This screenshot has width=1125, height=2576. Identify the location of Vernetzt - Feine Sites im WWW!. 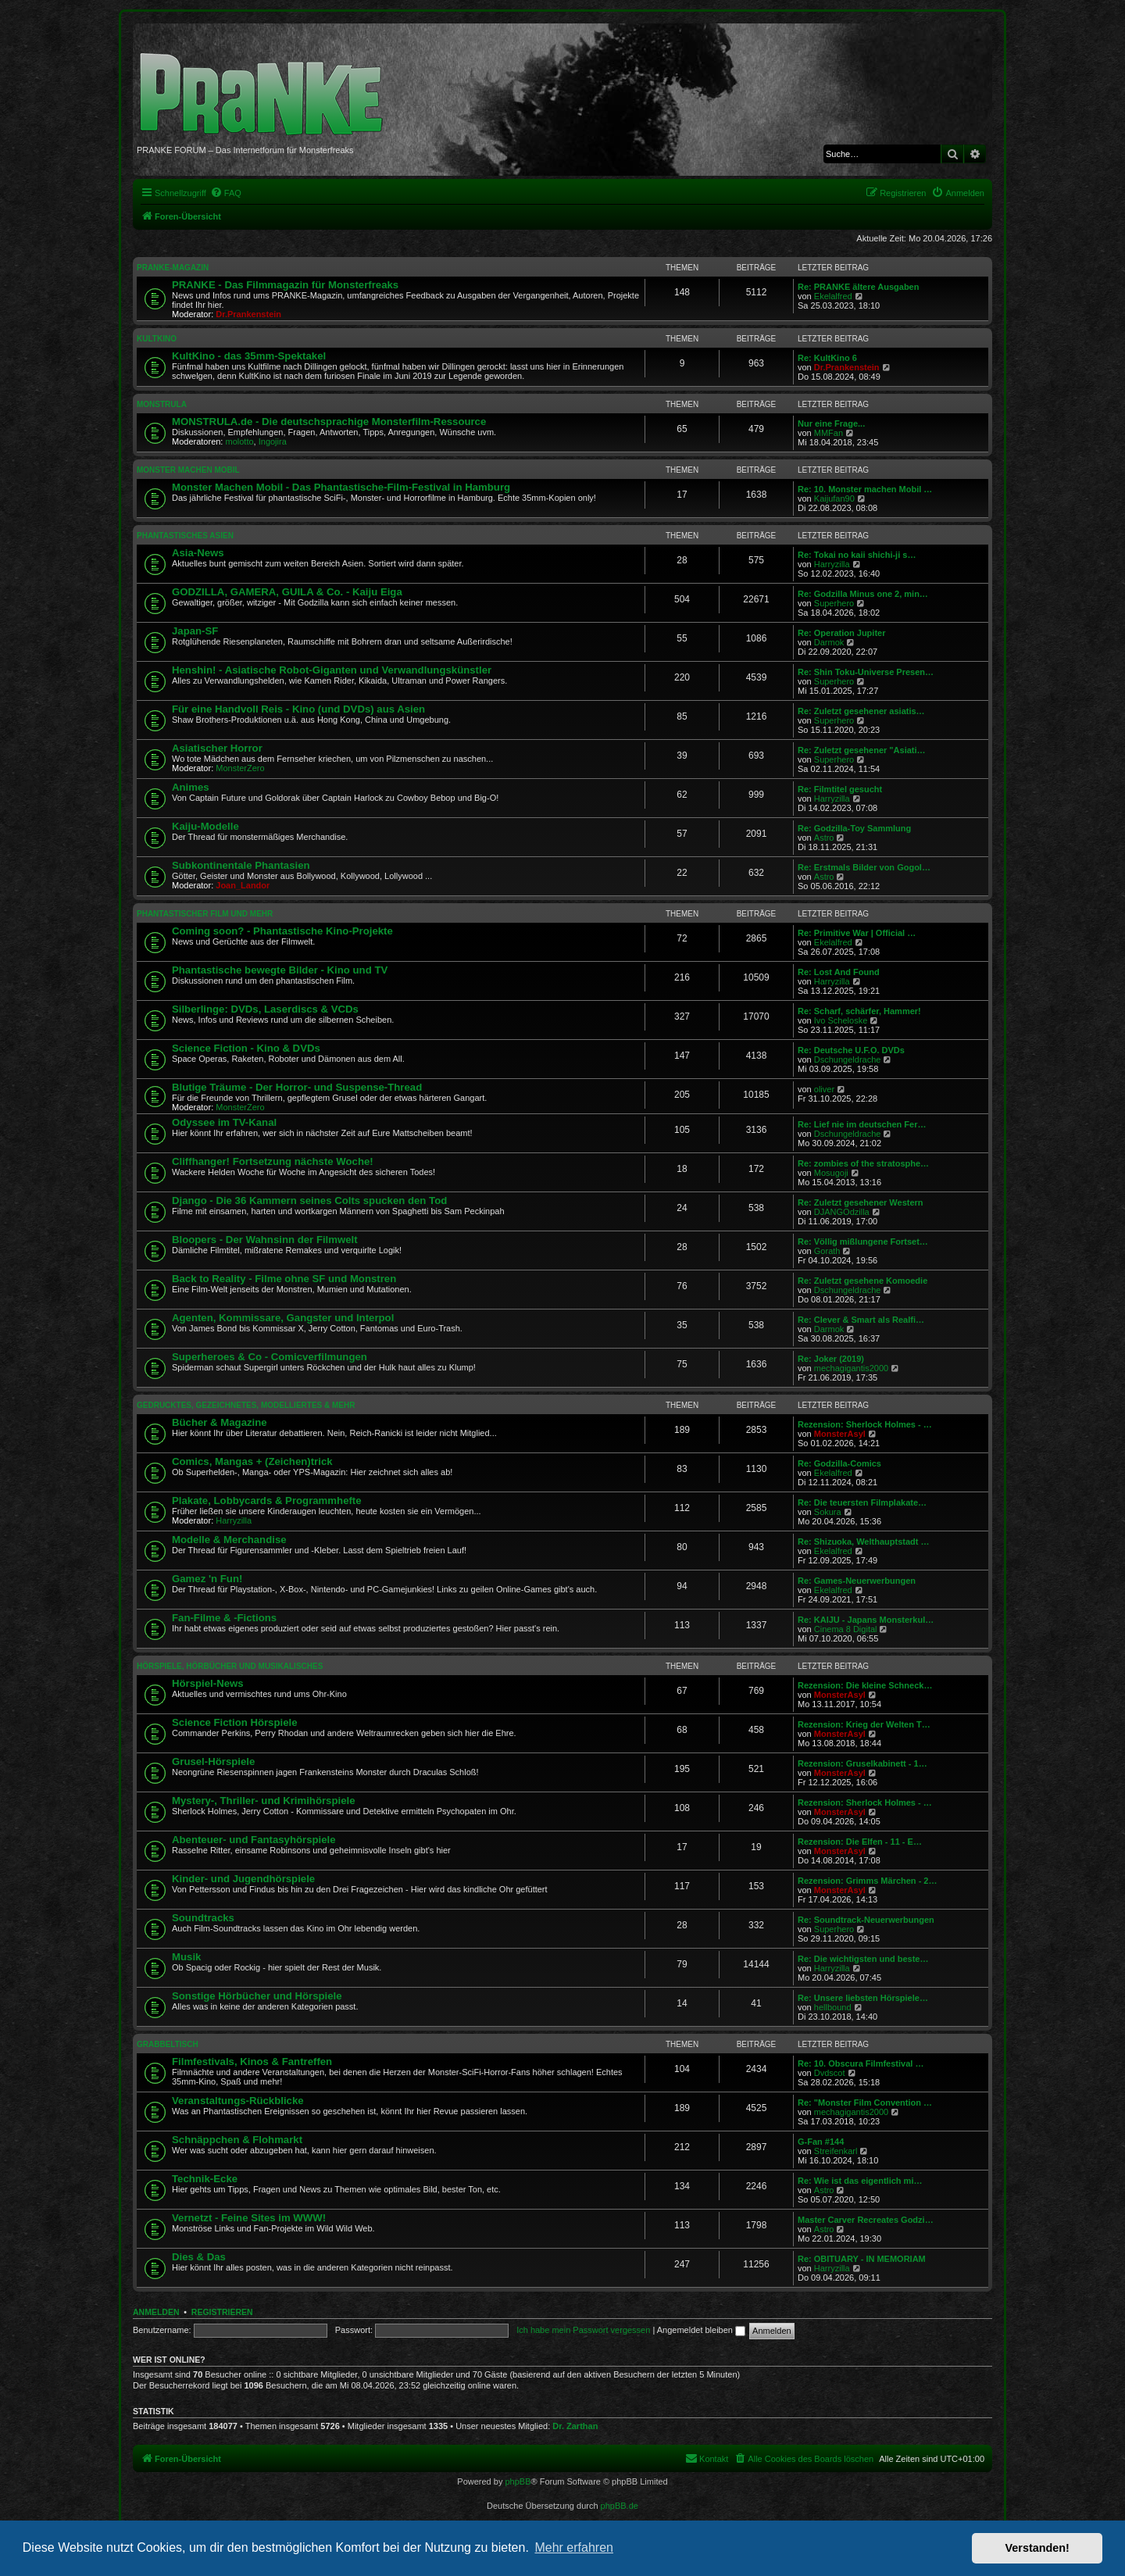
(249, 2218).